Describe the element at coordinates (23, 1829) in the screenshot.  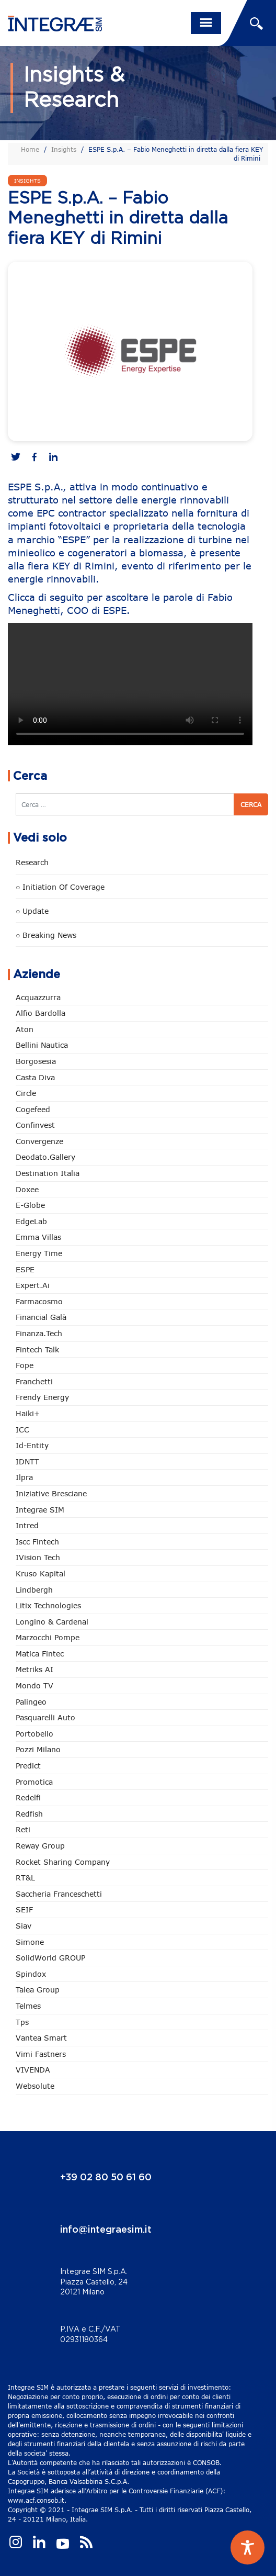
I see `Reti [Reti (148 elementi)]` at that location.